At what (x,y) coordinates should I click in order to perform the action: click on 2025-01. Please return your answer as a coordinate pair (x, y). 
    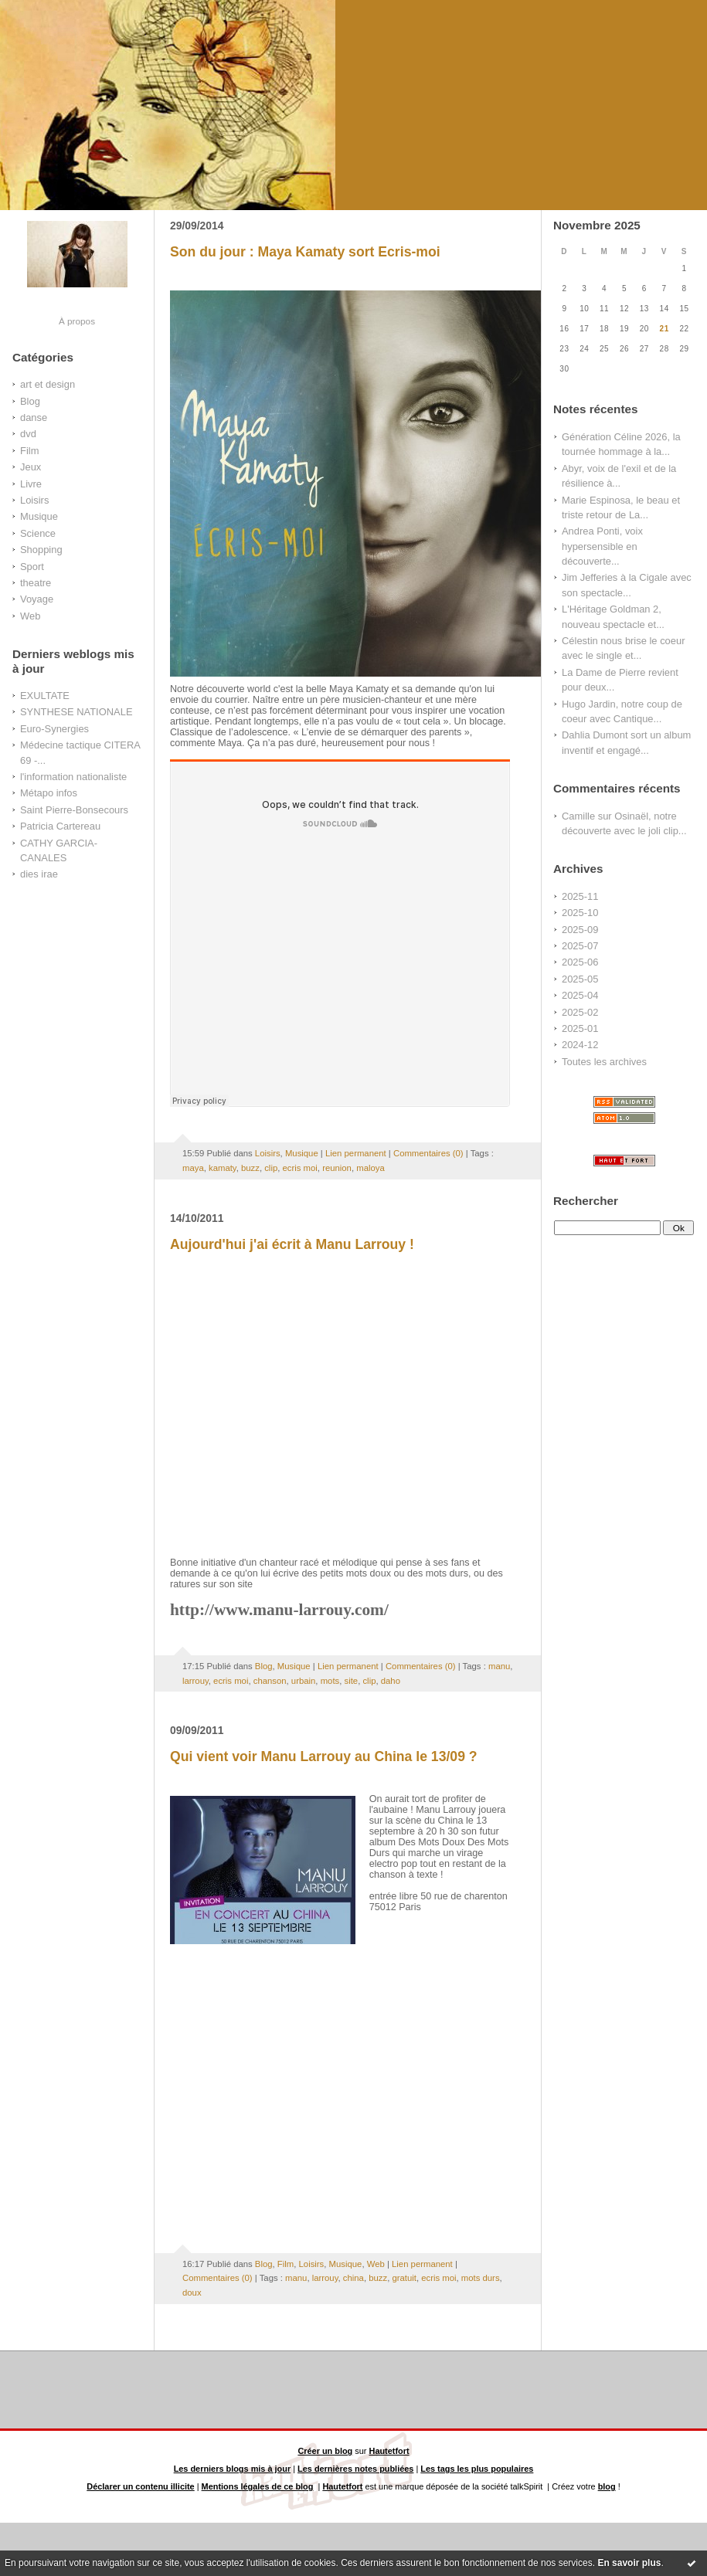
    Looking at the image, I should click on (580, 1028).